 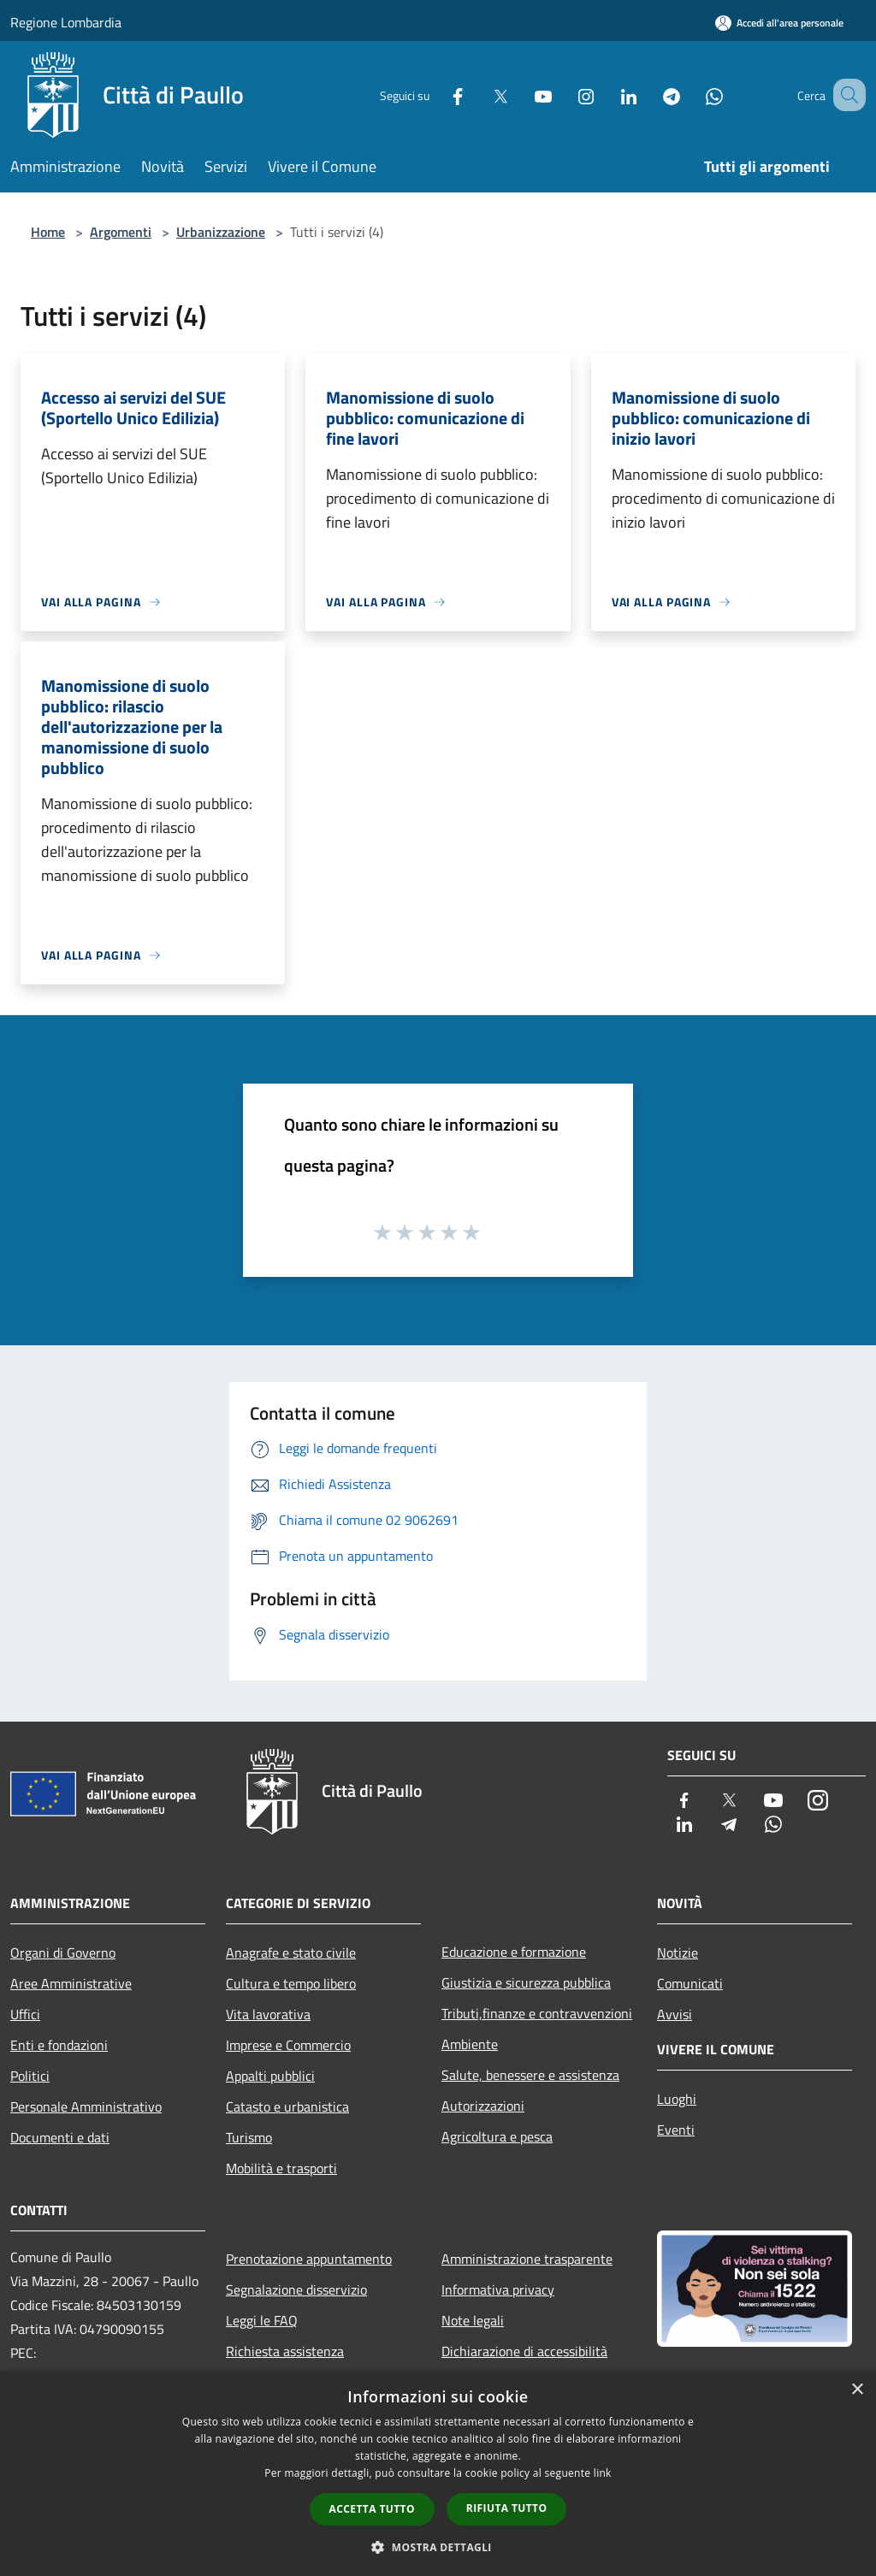 I want to click on Organi di Governo, so click(x=62, y=1952).